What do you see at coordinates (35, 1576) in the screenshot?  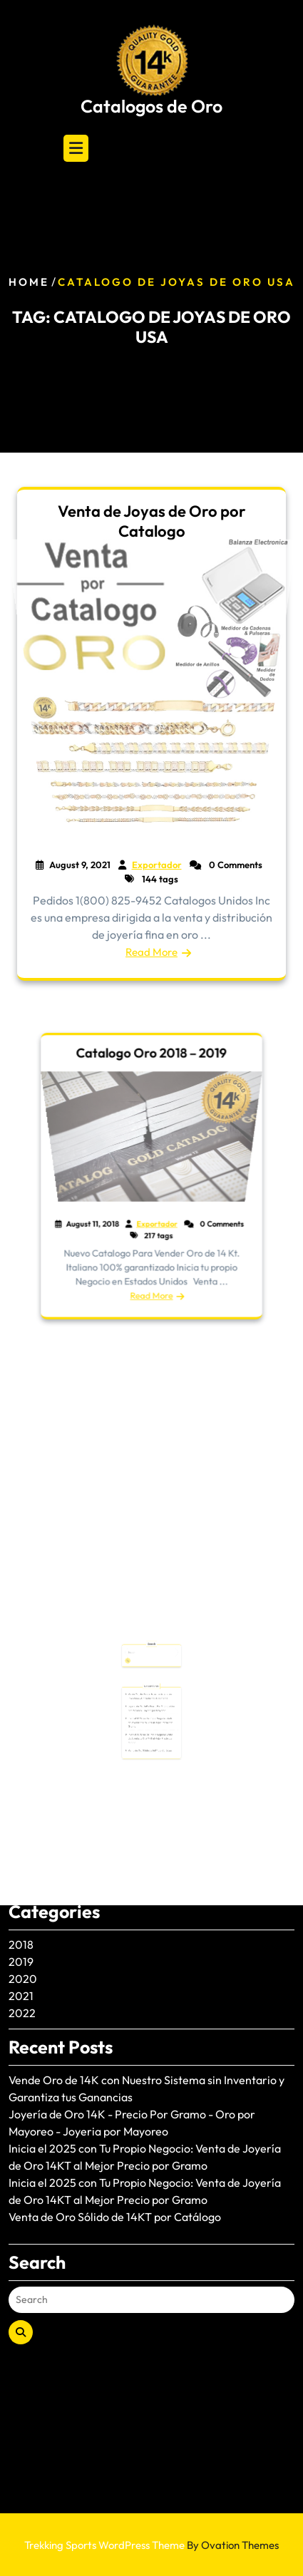 I see `June 2025` at bounding box center [35, 1576].